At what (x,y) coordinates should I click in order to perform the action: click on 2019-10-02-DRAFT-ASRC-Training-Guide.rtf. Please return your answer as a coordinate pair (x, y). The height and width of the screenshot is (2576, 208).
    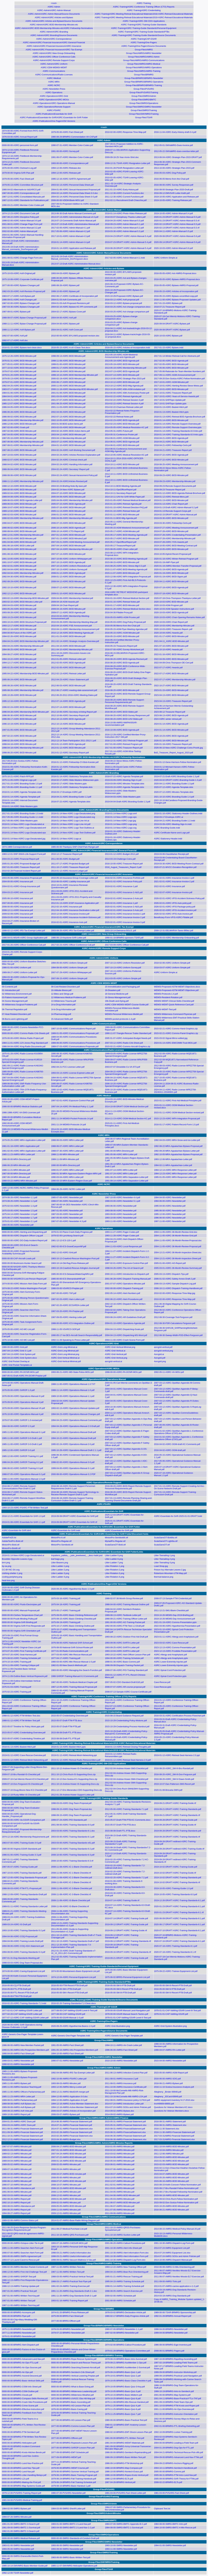
    Looking at the image, I should click on (175, 1873).